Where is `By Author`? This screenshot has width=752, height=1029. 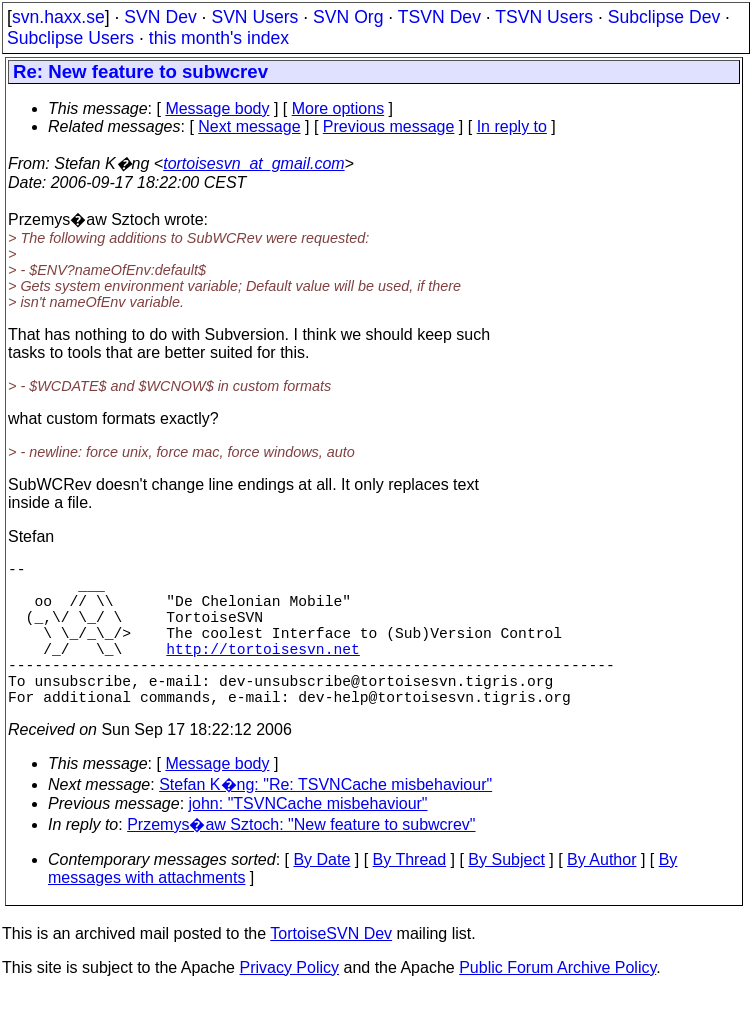
By Author is located at coordinates (601, 895).